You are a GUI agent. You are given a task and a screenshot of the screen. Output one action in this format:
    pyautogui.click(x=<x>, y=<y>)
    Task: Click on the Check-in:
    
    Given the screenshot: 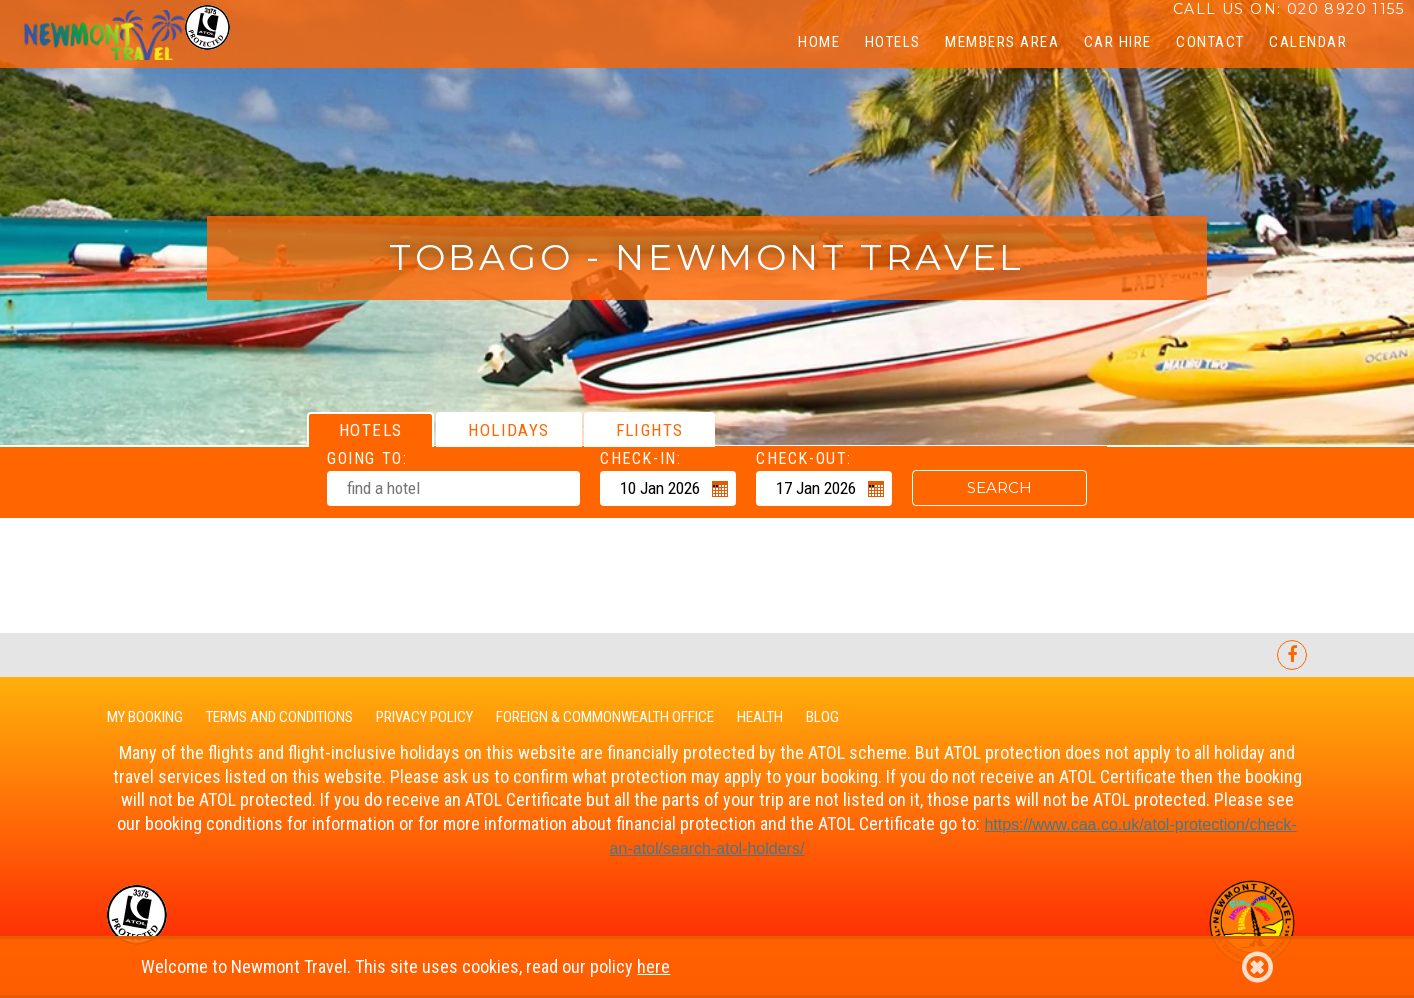 What is the action you would take?
    pyautogui.click(x=640, y=458)
    